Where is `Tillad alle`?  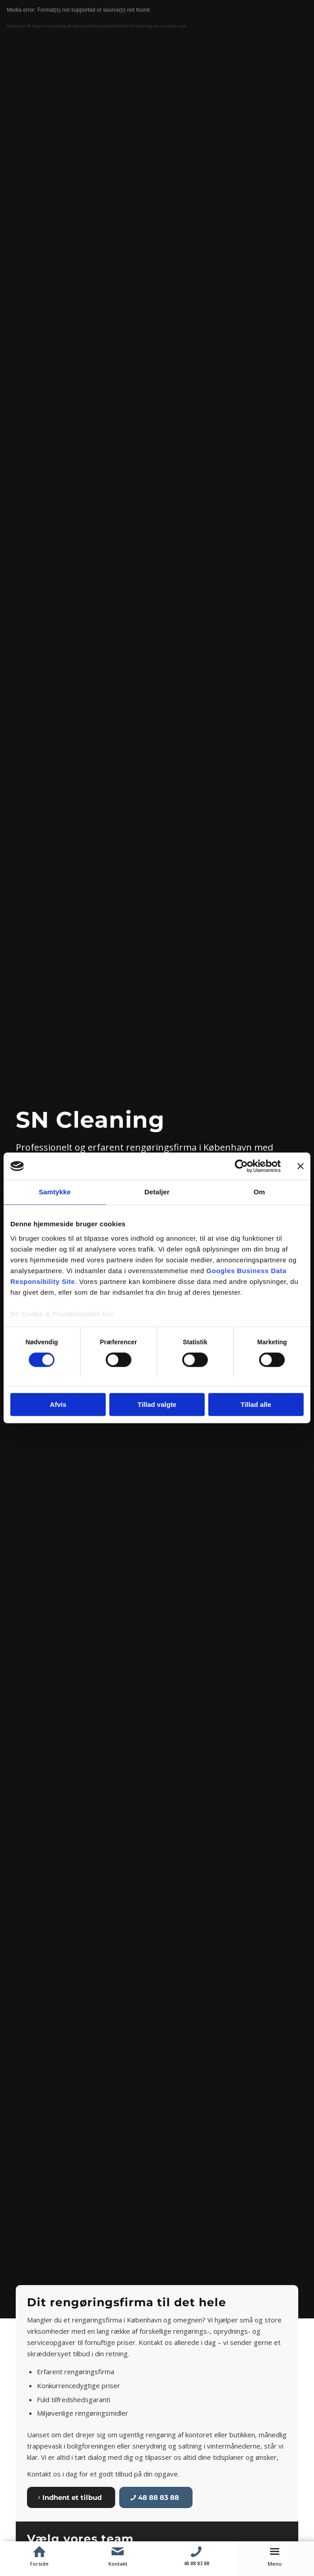
Tillad alle is located at coordinates (256, 1405).